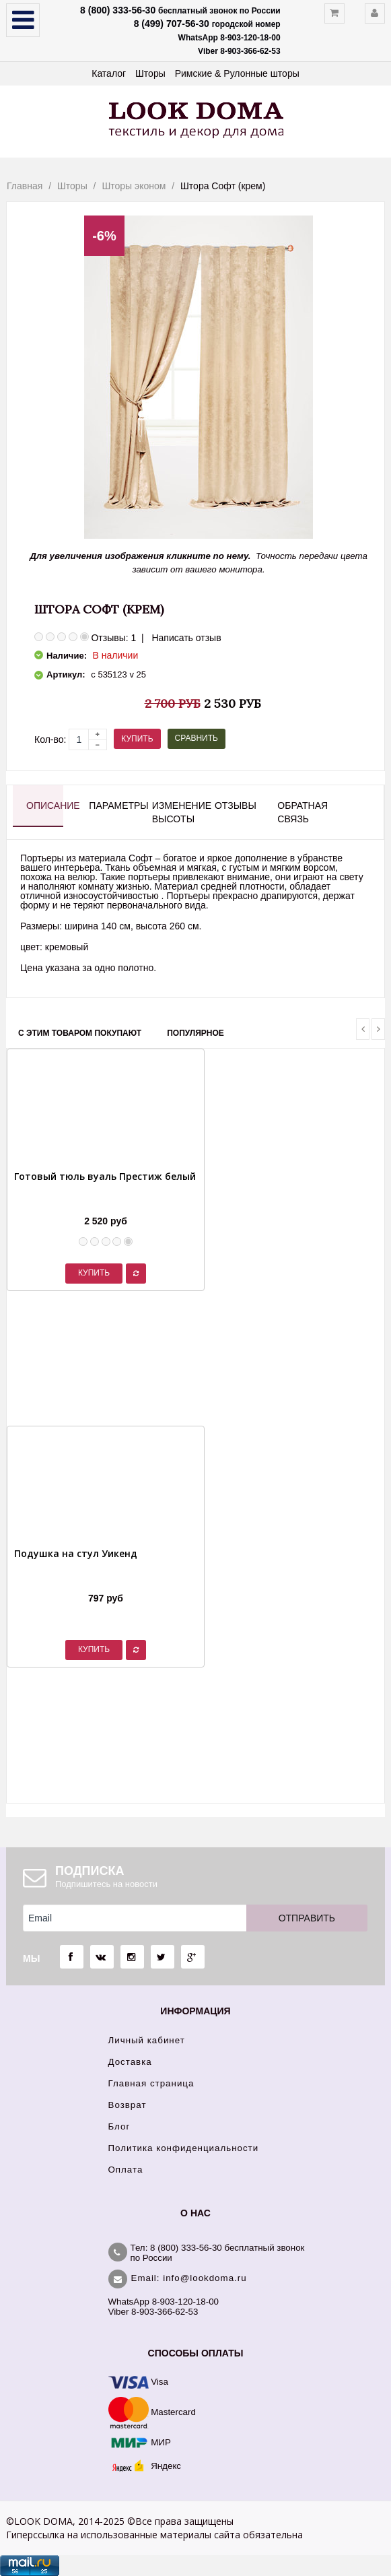 The width and height of the screenshot is (391, 2576). I want to click on Возврат, so click(127, 2105).